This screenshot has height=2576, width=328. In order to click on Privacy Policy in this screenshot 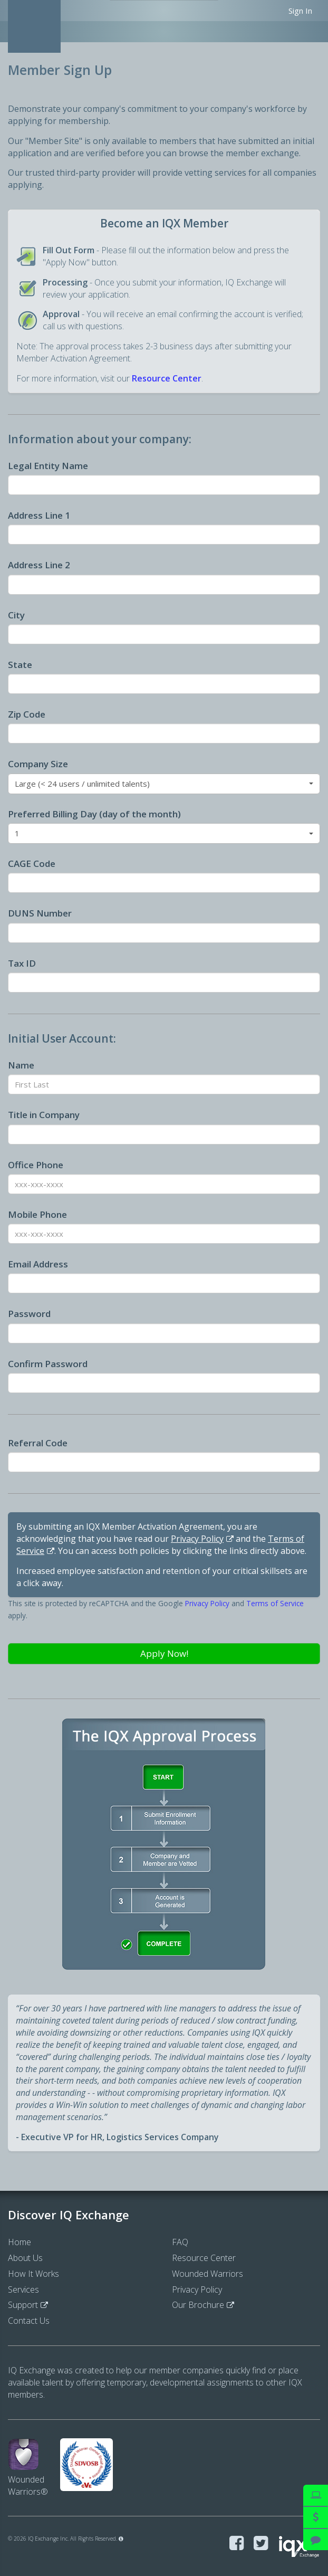, I will do `click(197, 1538)`.